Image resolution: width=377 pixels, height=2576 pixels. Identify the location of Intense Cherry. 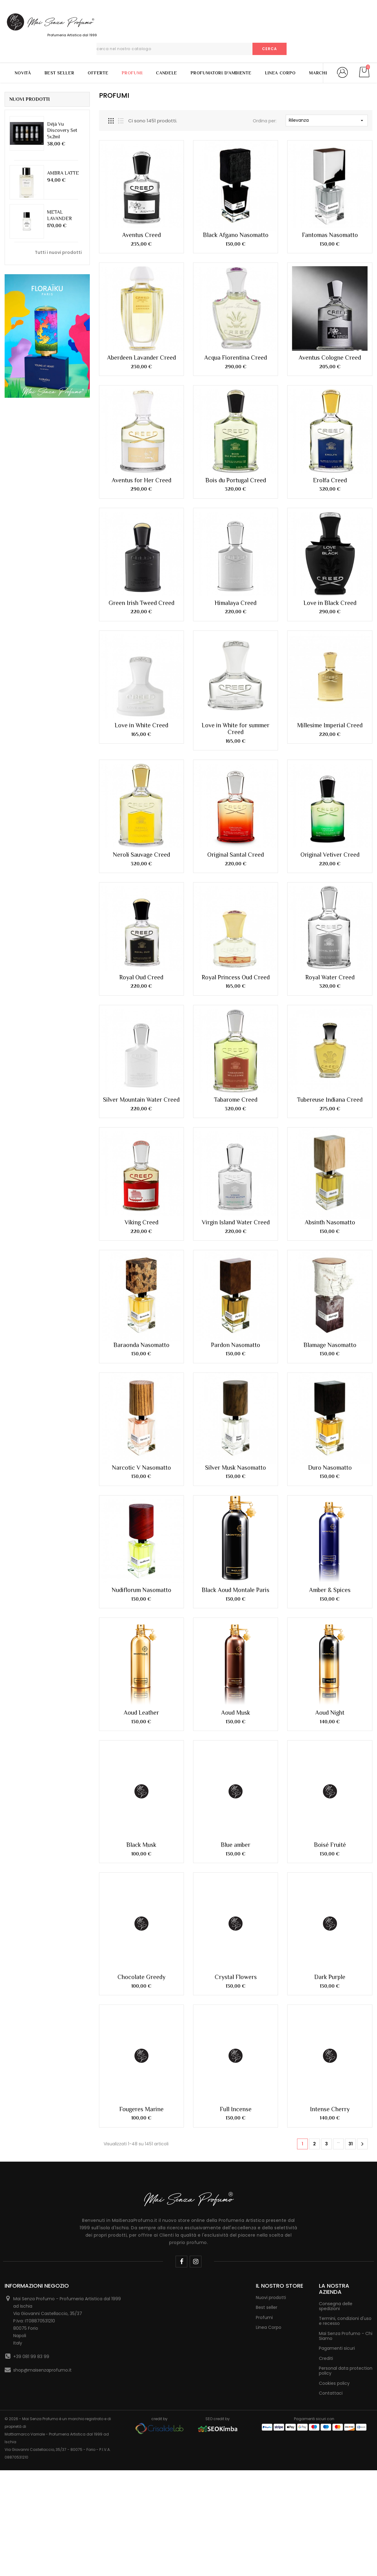
(330, 1765).